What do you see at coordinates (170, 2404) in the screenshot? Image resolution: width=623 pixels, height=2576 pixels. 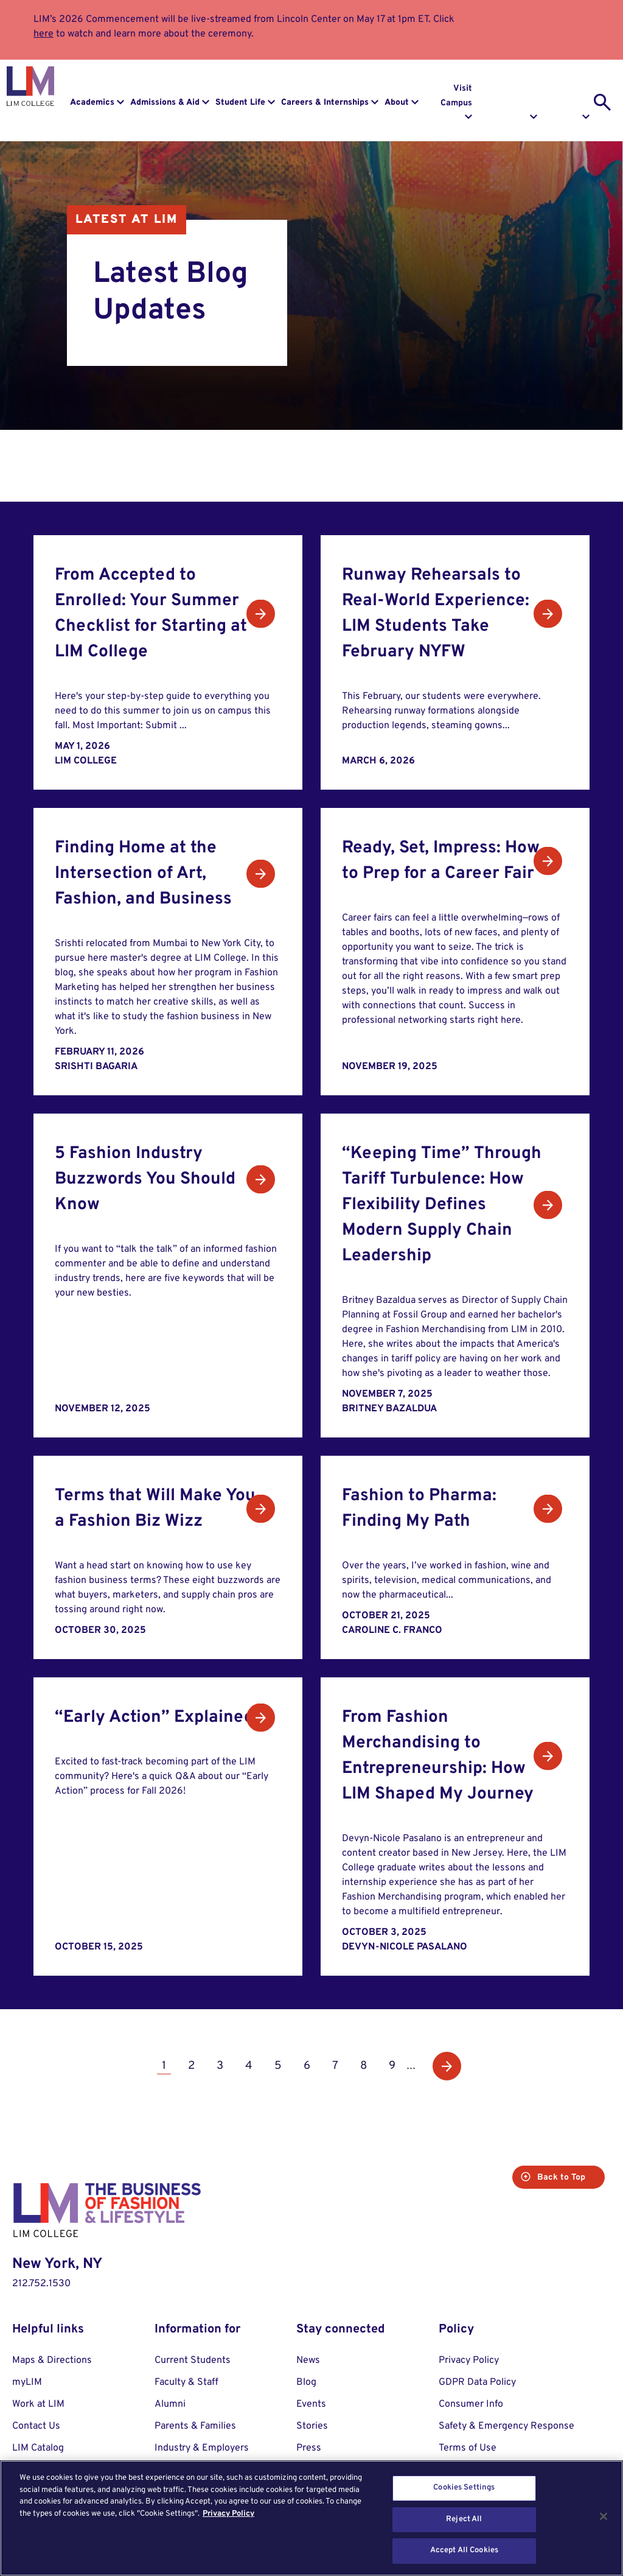 I see `Alumni` at bounding box center [170, 2404].